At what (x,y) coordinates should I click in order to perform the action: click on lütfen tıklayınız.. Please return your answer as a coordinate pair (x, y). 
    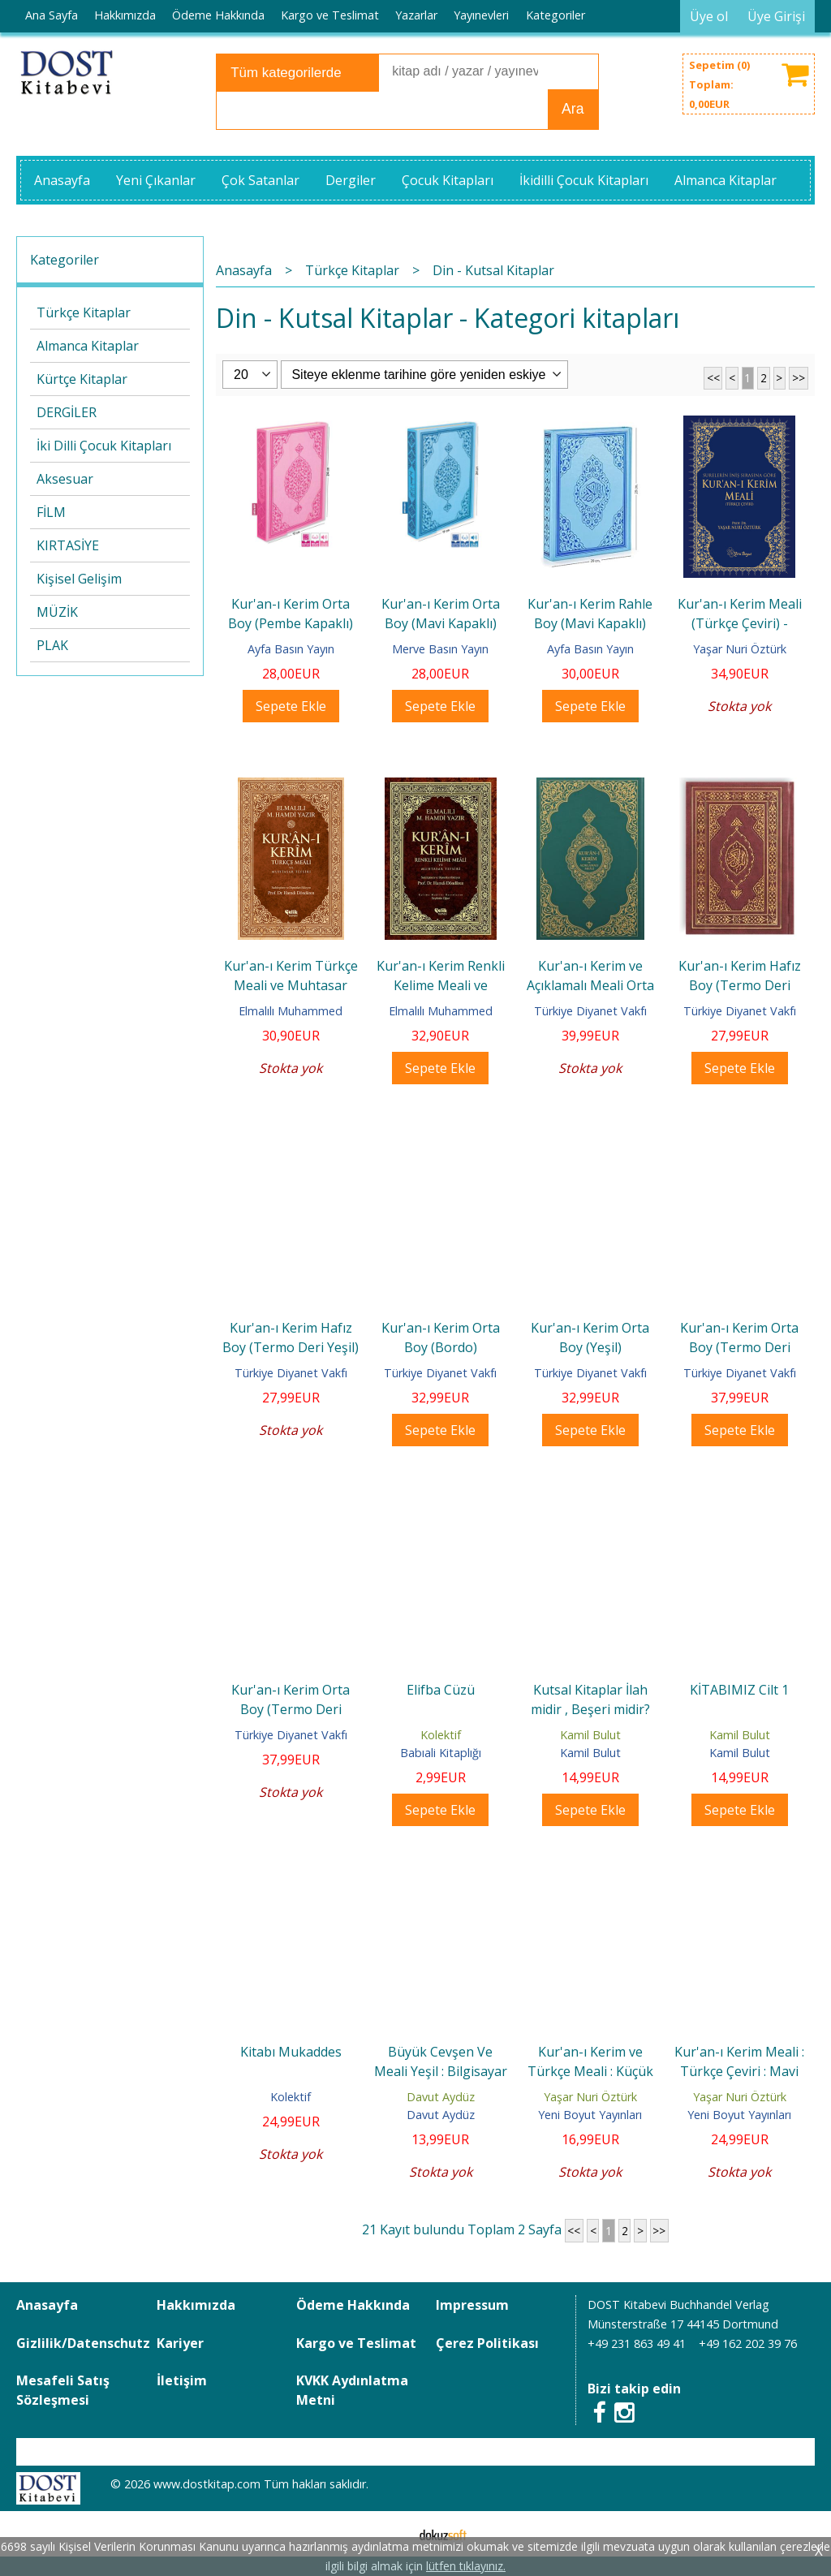
    Looking at the image, I should click on (466, 2566).